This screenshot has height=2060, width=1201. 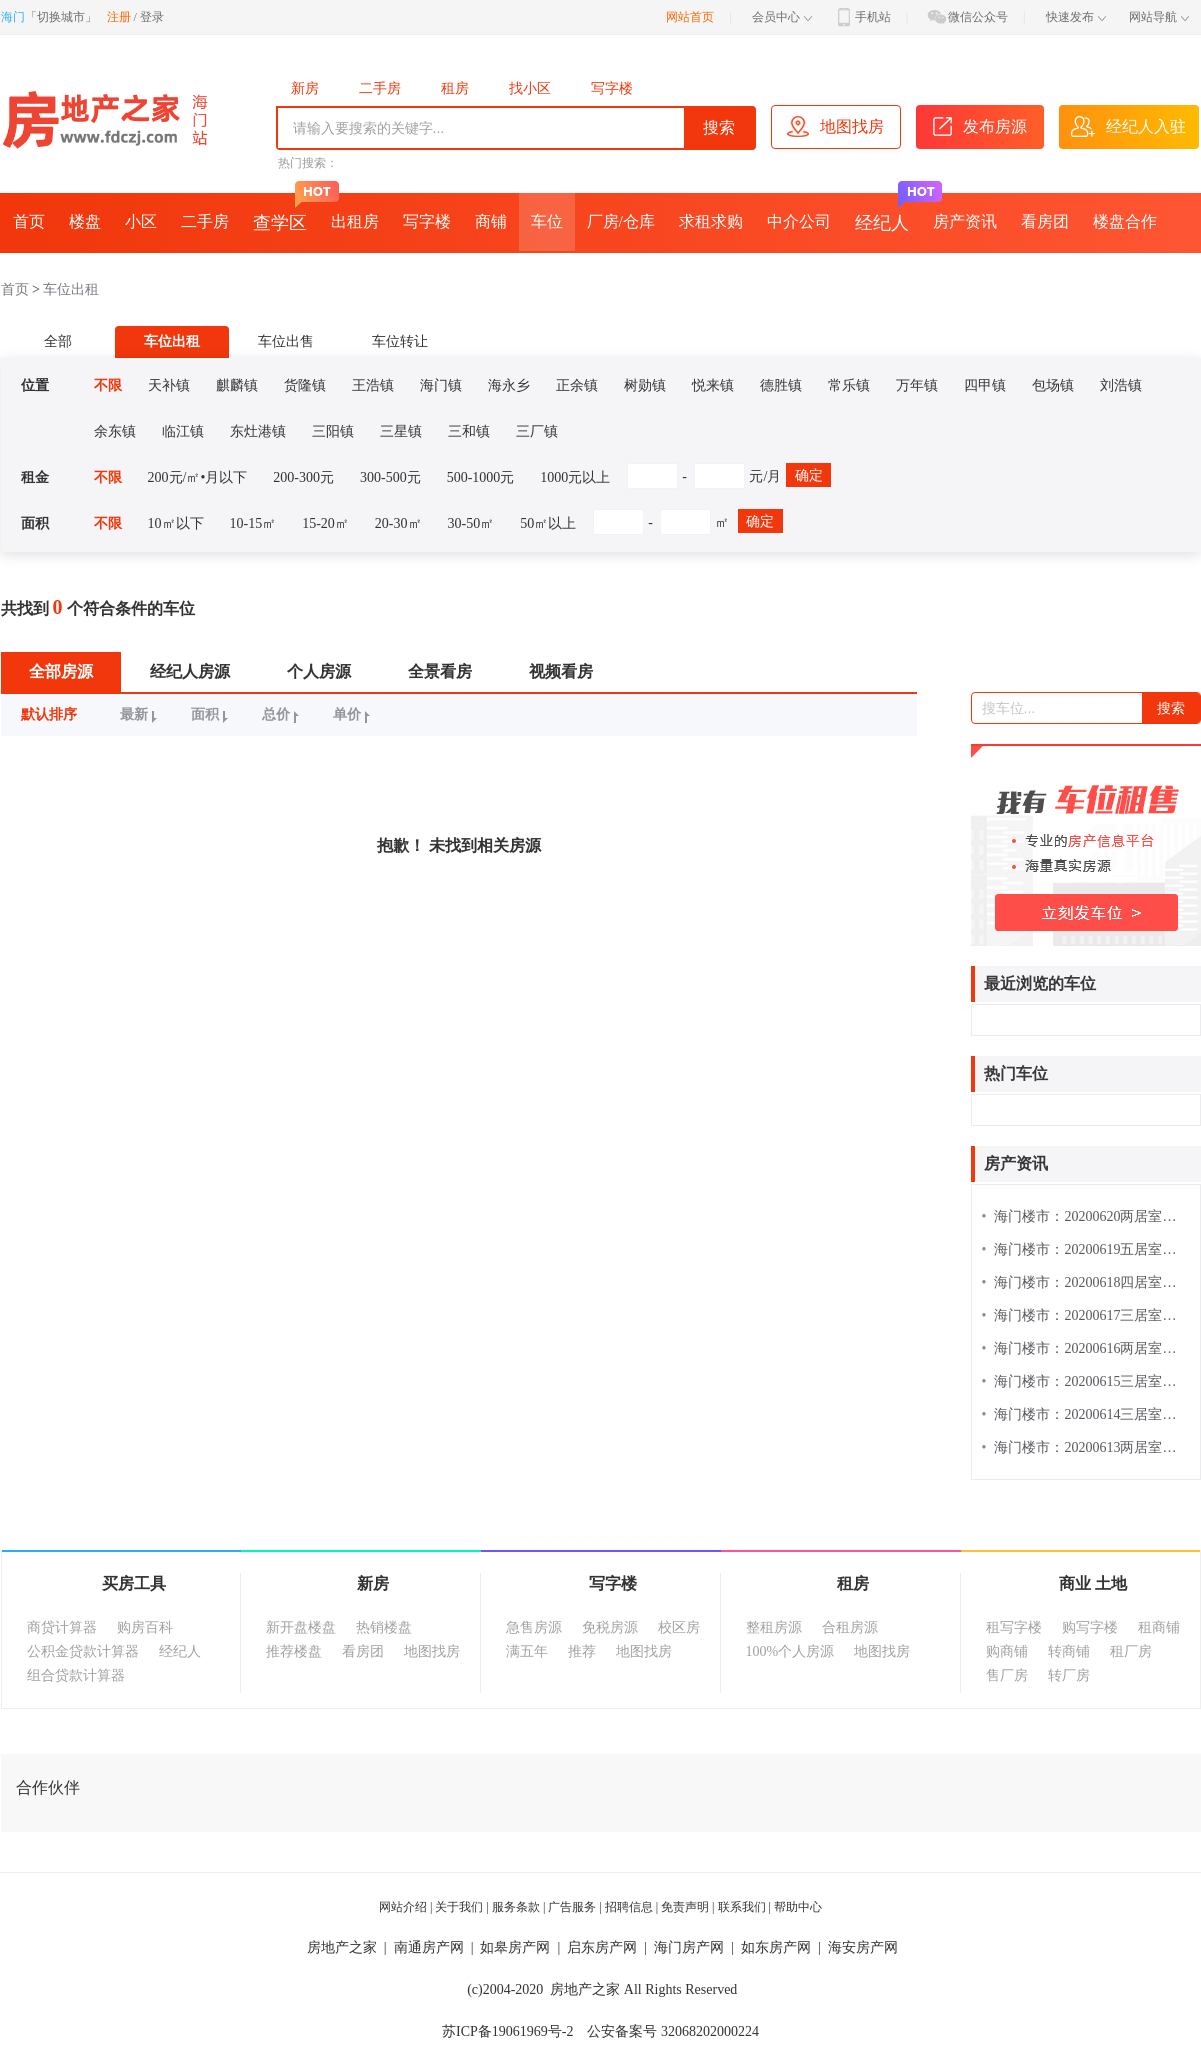 I want to click on 推荐, so click(x=582, y=1651).